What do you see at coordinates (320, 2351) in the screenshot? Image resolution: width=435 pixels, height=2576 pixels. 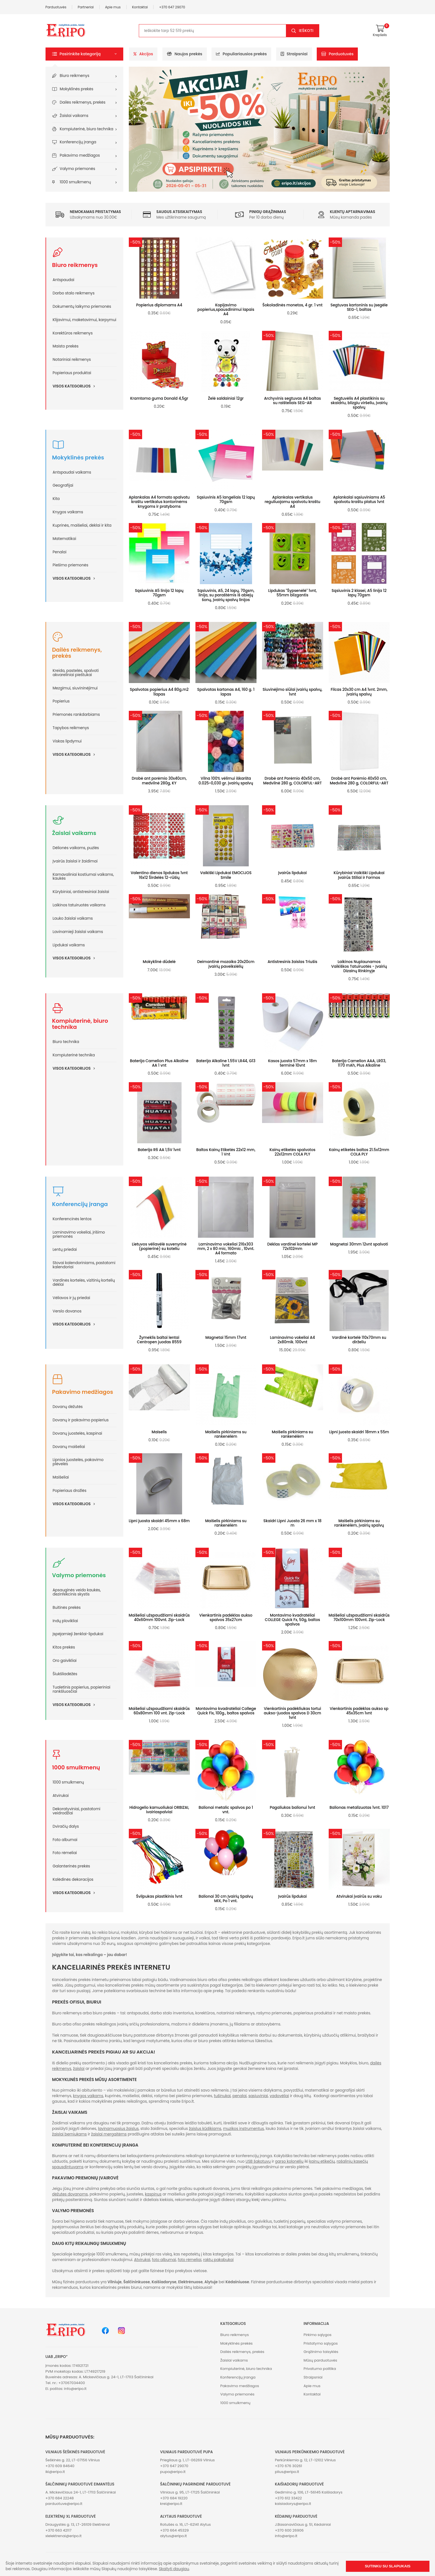 I see `Grąžinimo taisyklės` at bounding box center [320, 2351].